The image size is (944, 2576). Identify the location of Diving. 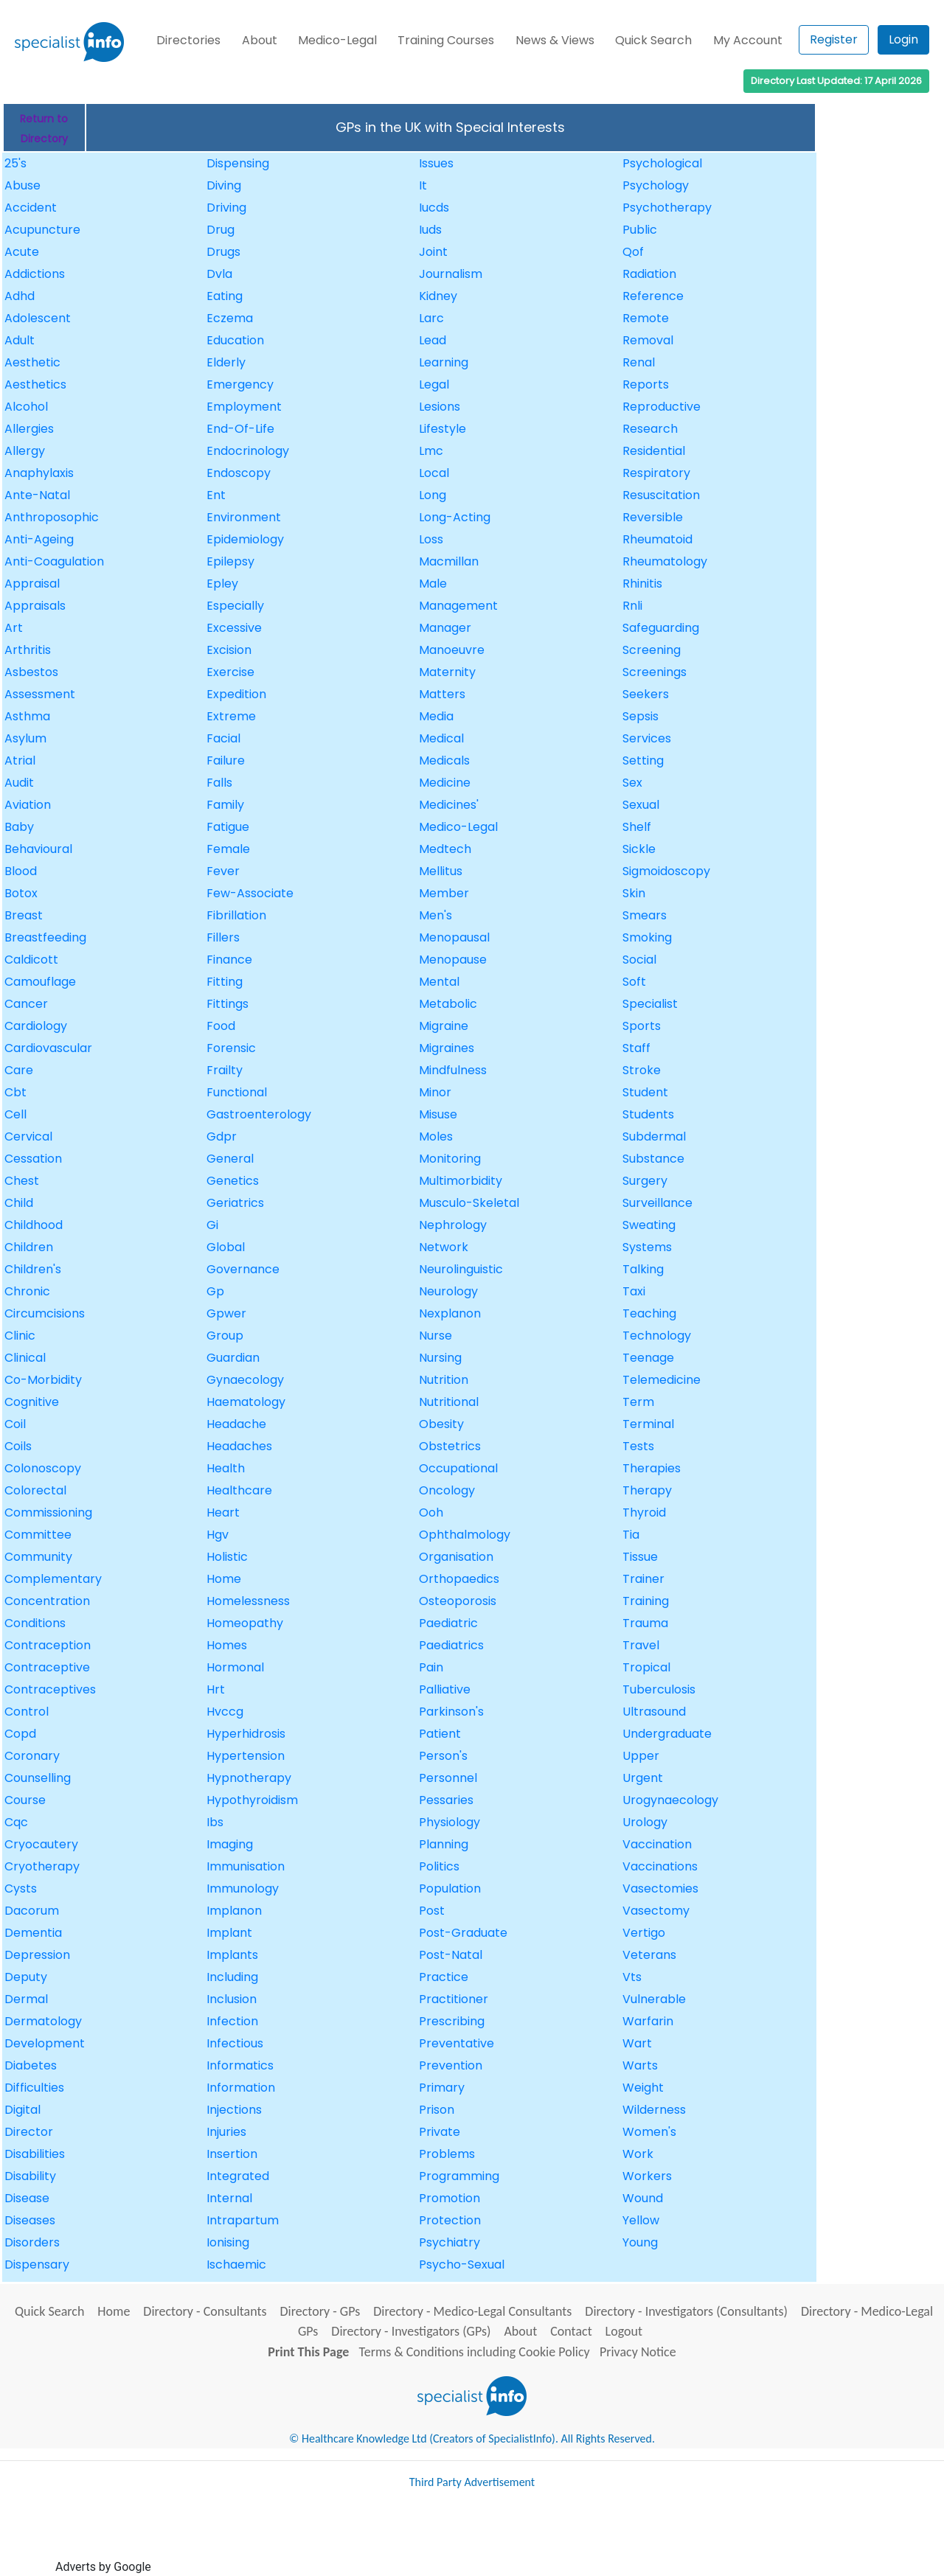
(223, 185).